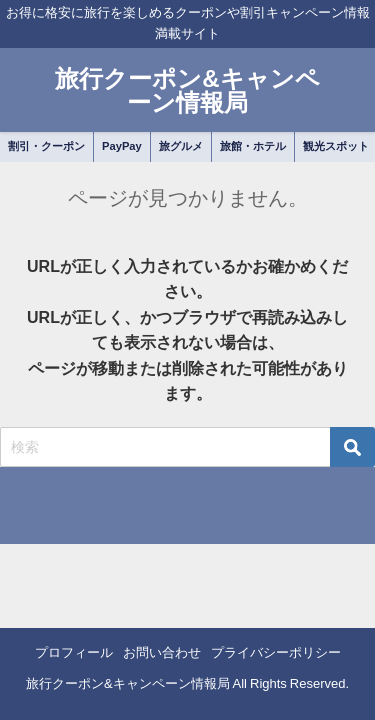 Image resolution: width=375 pixels, height=720 pixels. What do you see at coordinates (162, 652) in the screenshot?
I see `お問い合わせ` at bounding box center [162, 652].